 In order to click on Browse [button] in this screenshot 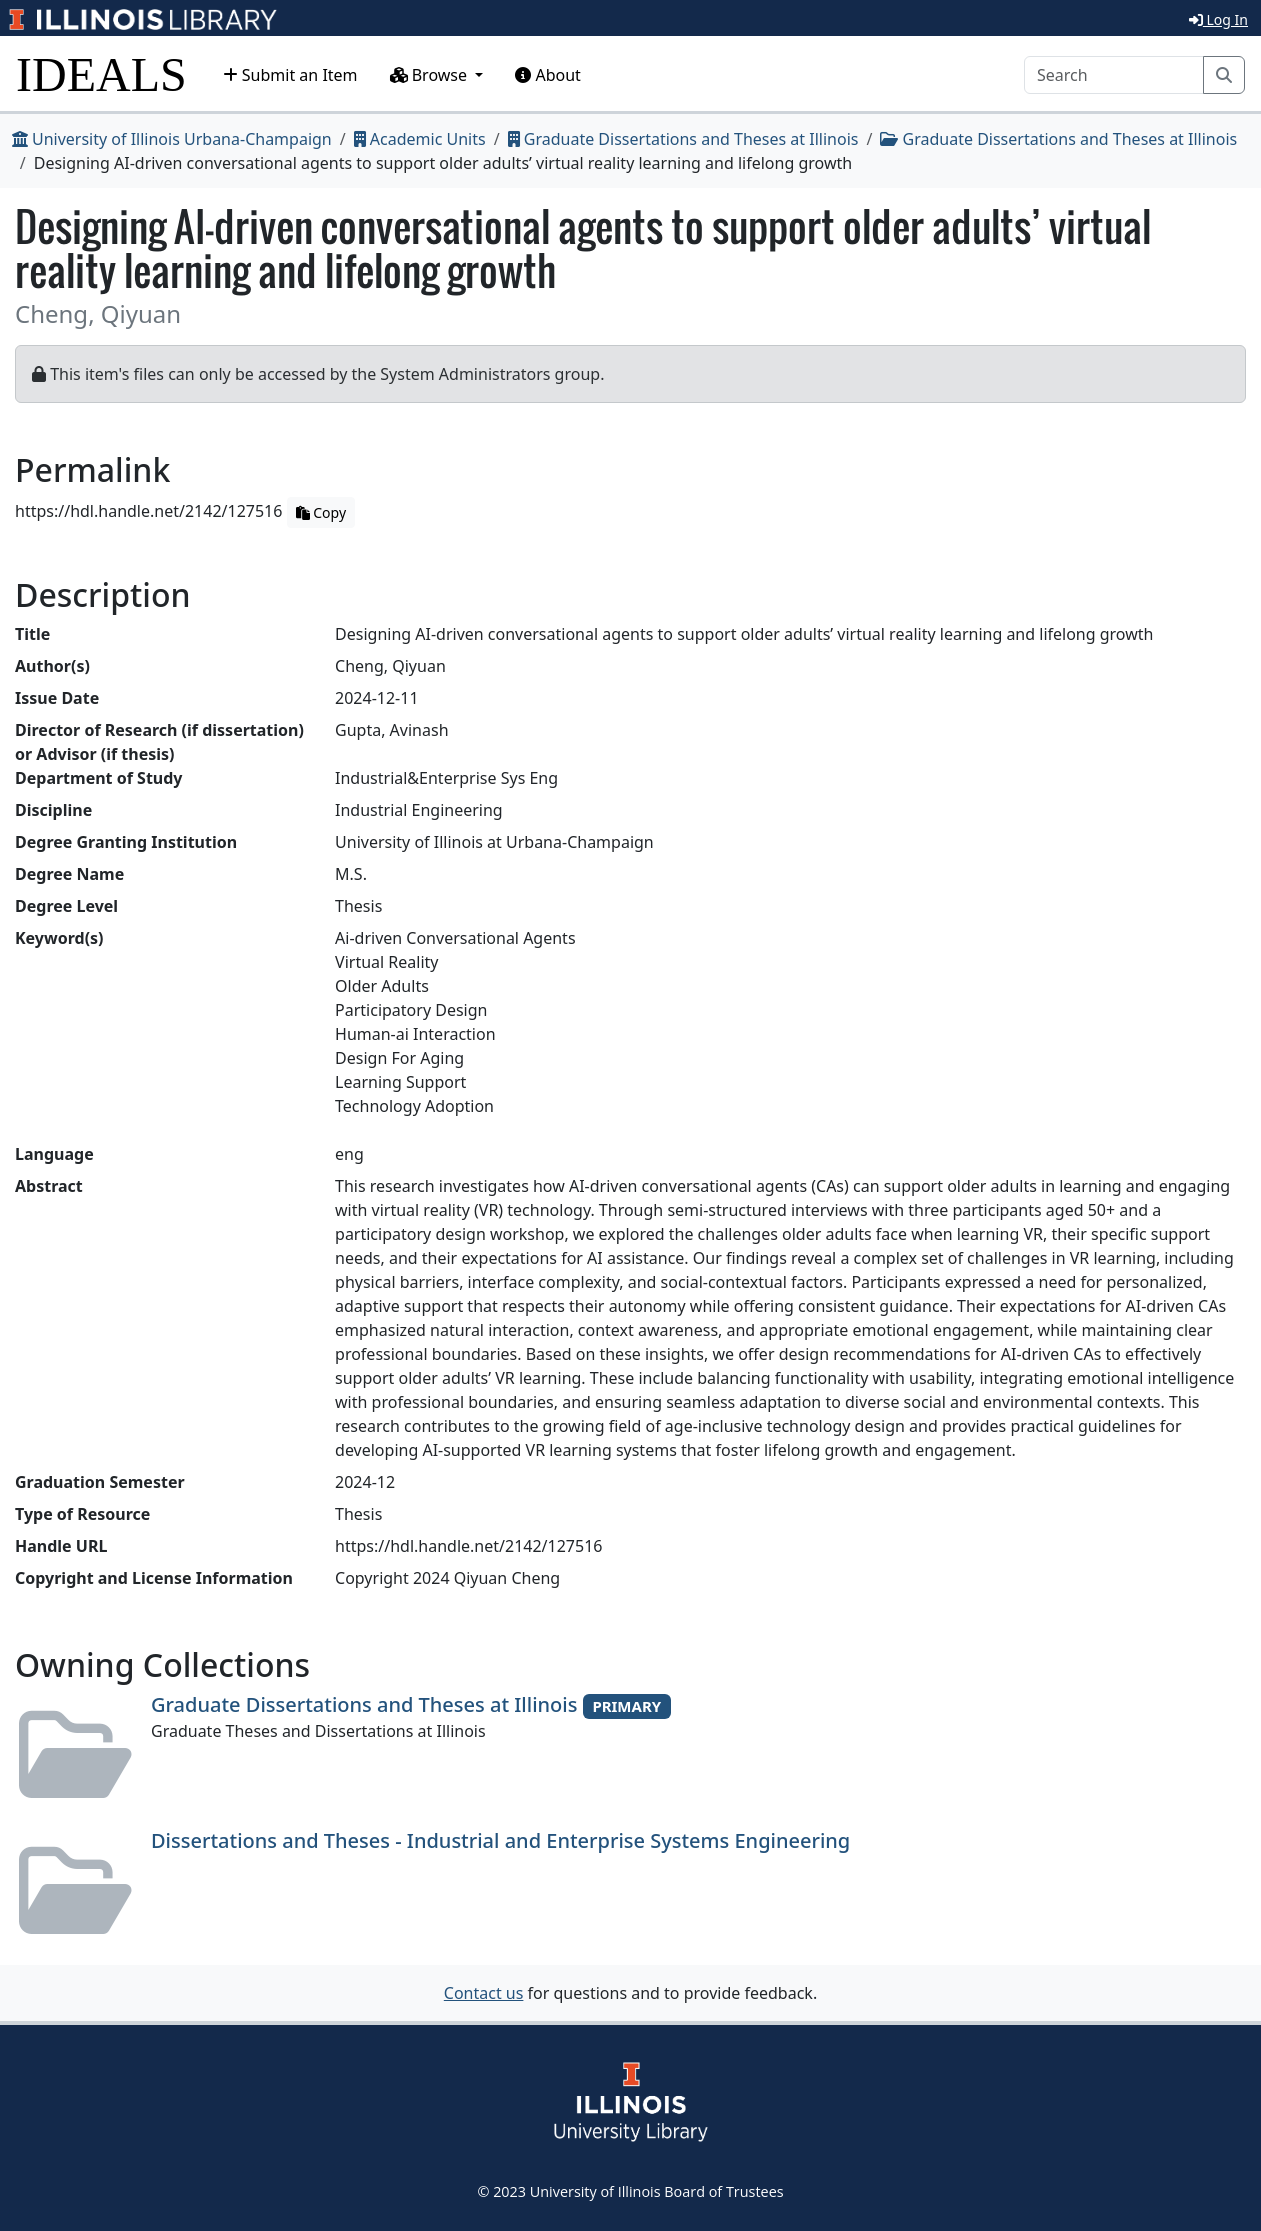, I will do `click(431, 75)`.